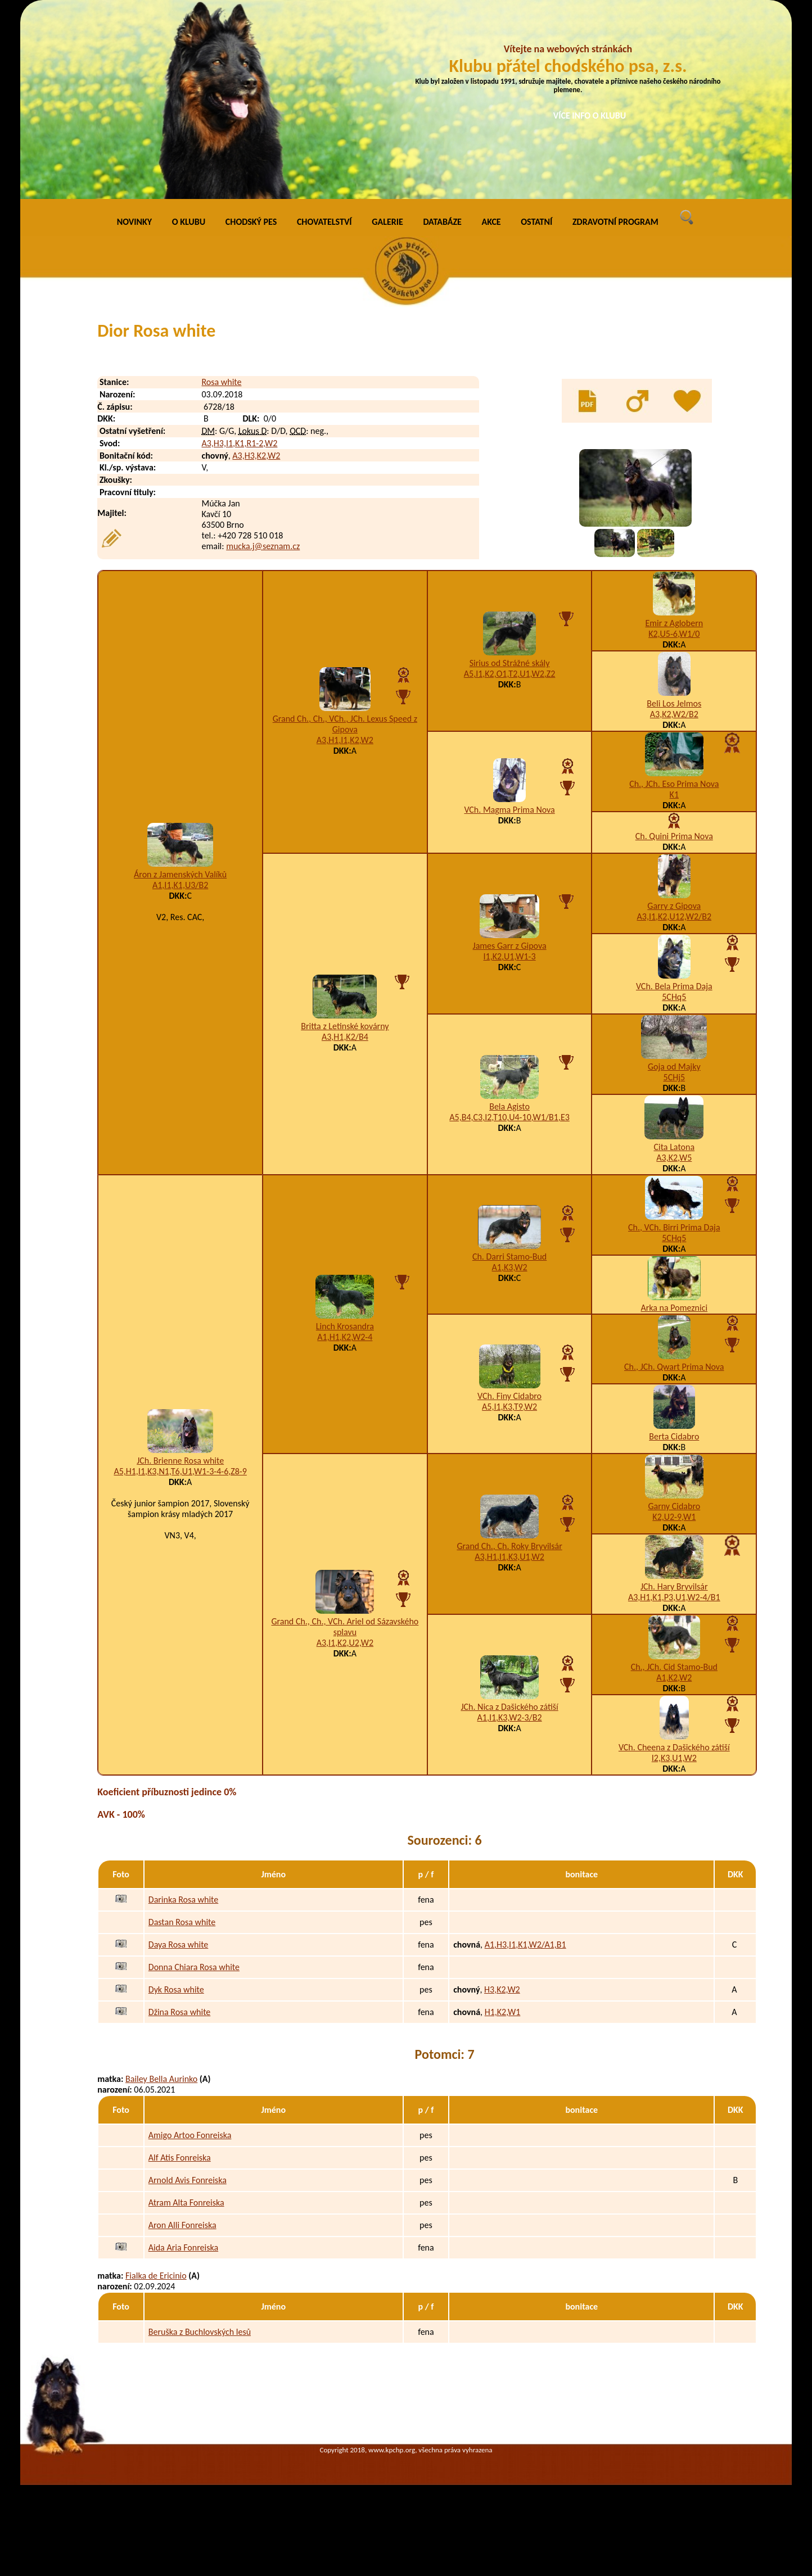  Describe the element at coordinates (536, 221) in the screenshot. I see `OSTATNÍ` at that location.